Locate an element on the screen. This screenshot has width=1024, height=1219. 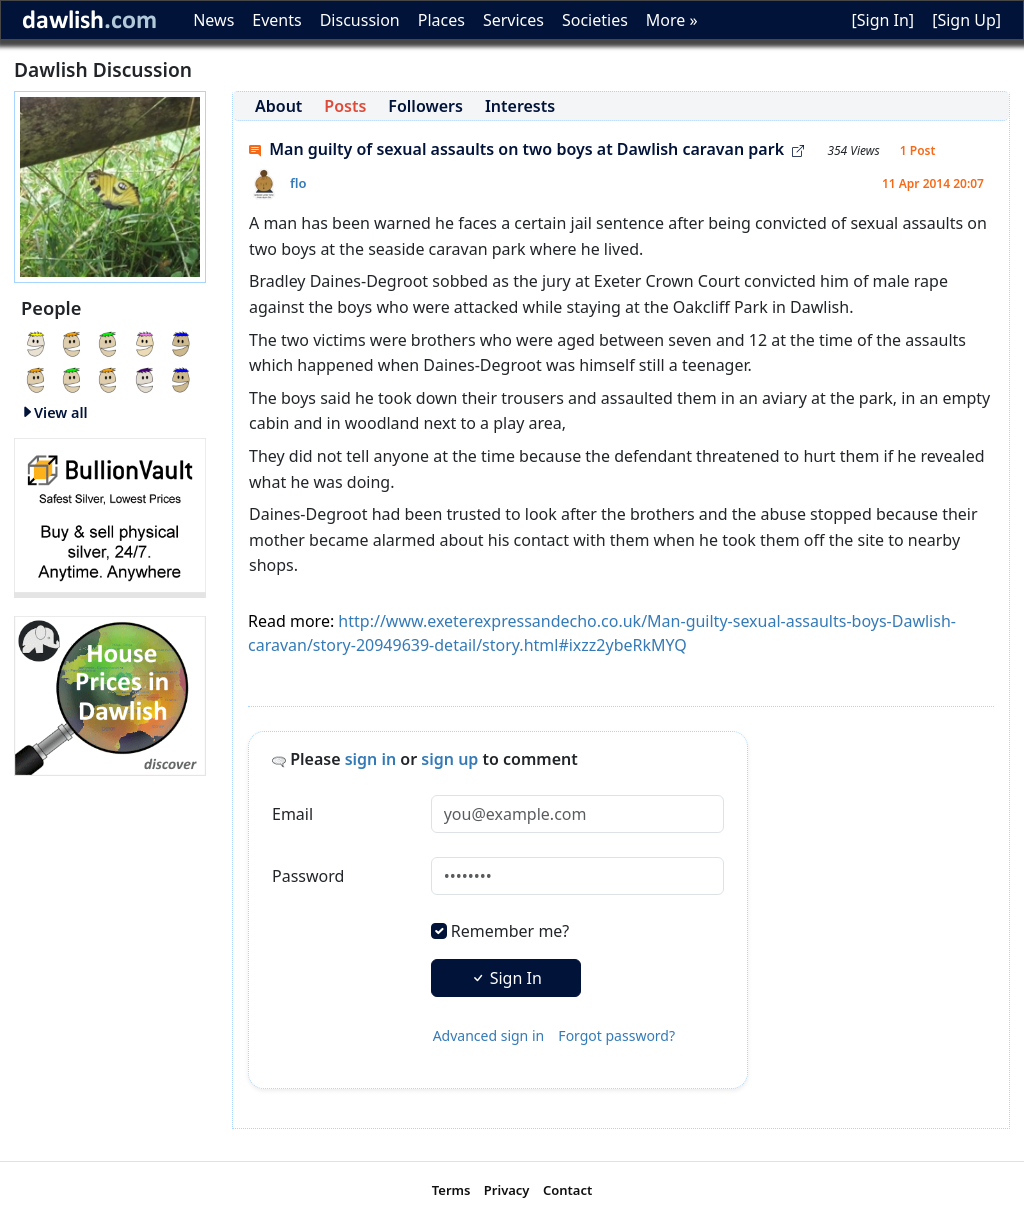
Societies is located at coordinates (595, 20).